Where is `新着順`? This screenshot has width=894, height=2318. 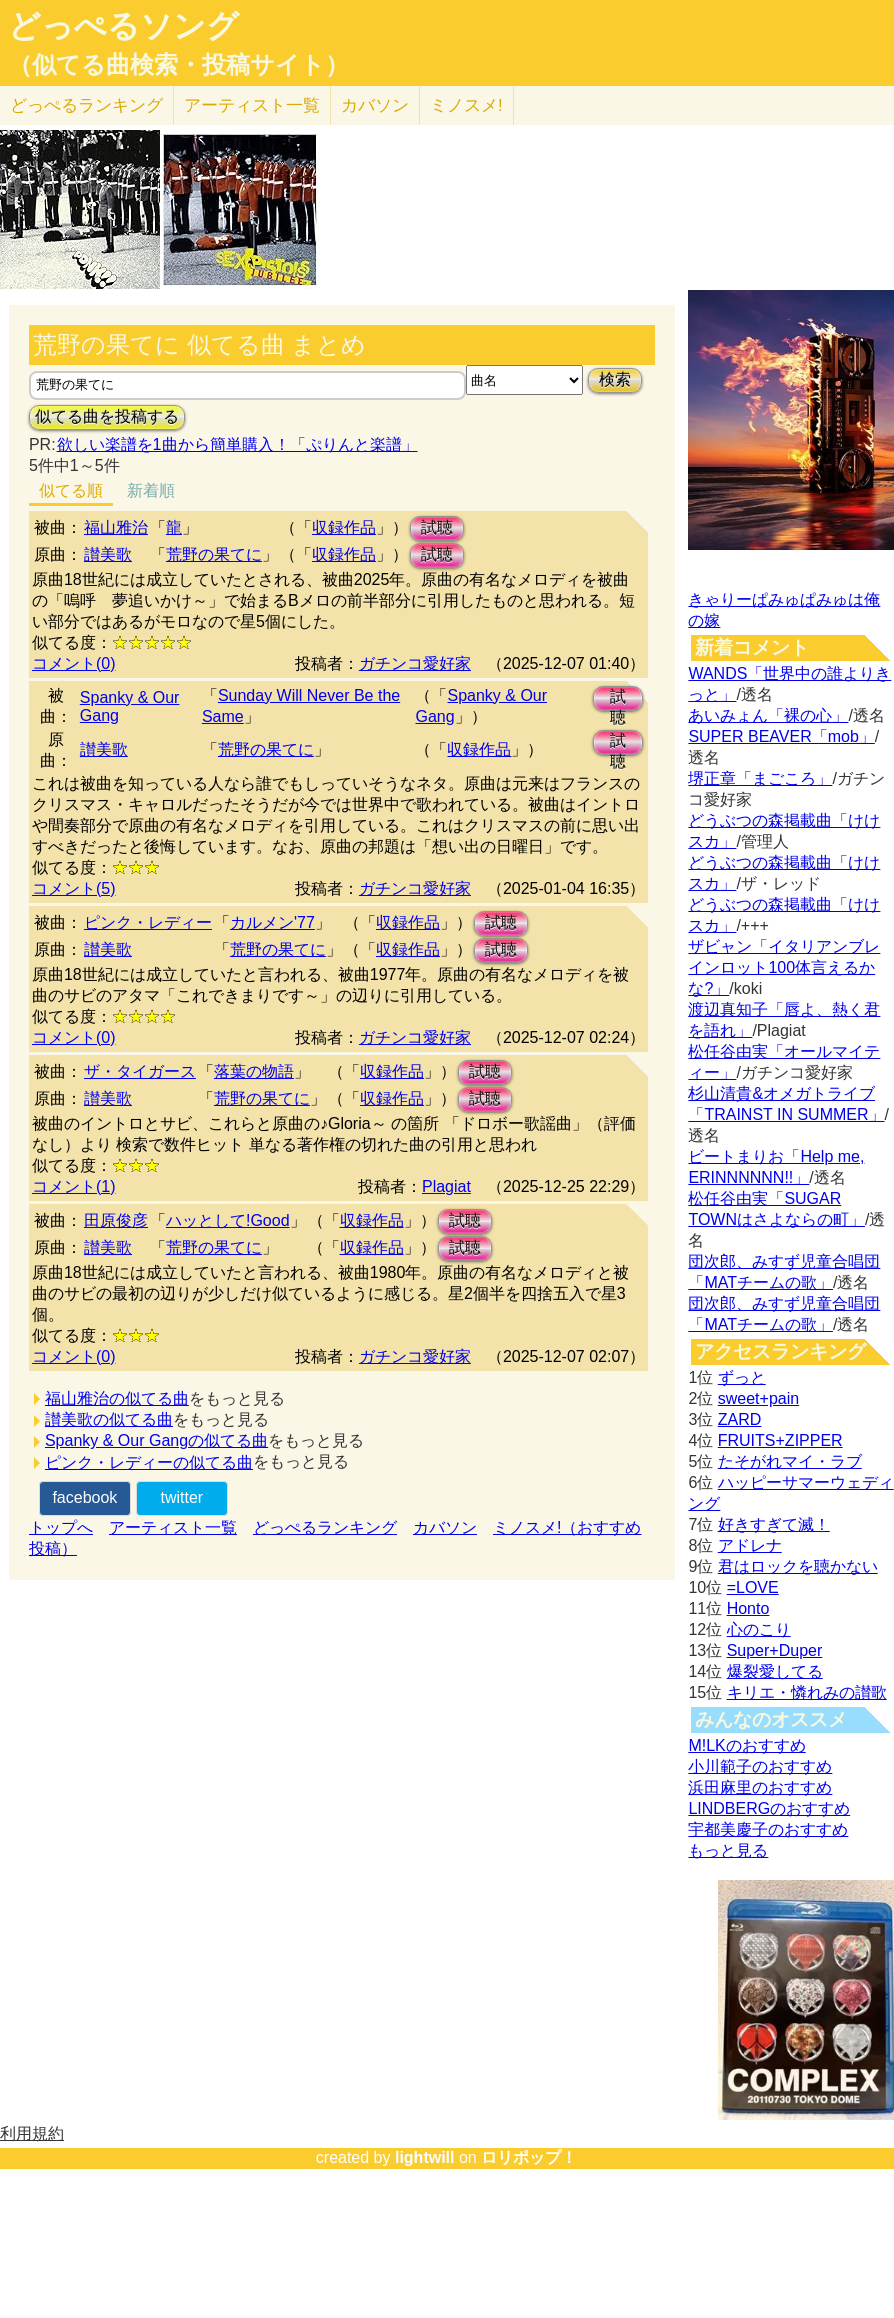
新着順 is located at coordinates (151, 490).